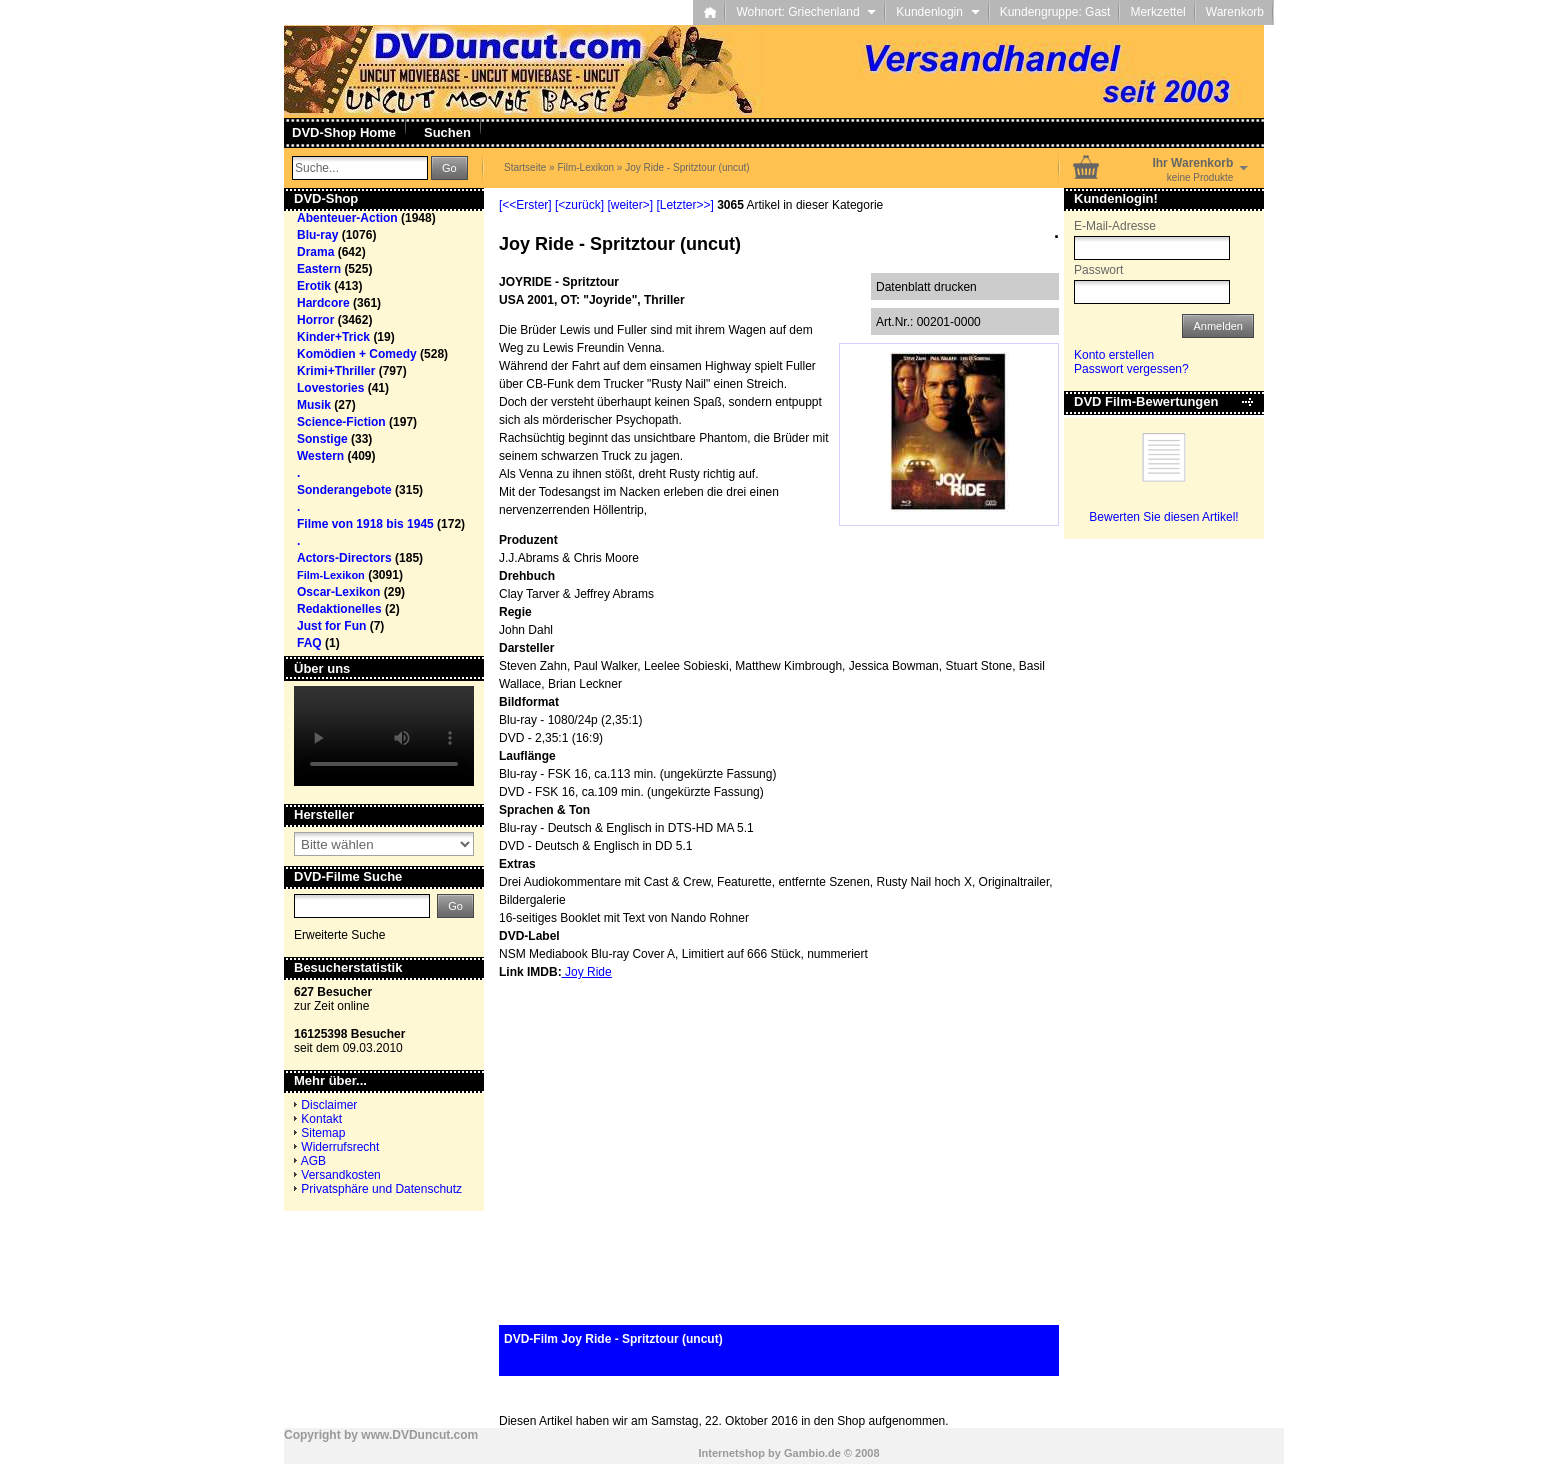 The image size is (1568, 1474). What do you see at coordinates (630, 205) in the screenshot?
I see `[weiter>]` at bounding box center [630, 205].